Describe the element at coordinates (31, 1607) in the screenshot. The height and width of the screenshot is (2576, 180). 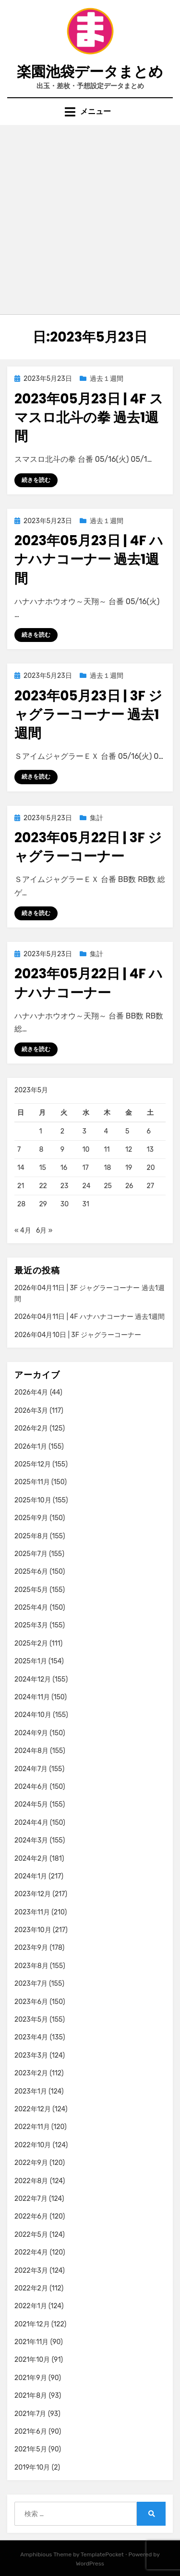
I see `2025年4月` at that location.